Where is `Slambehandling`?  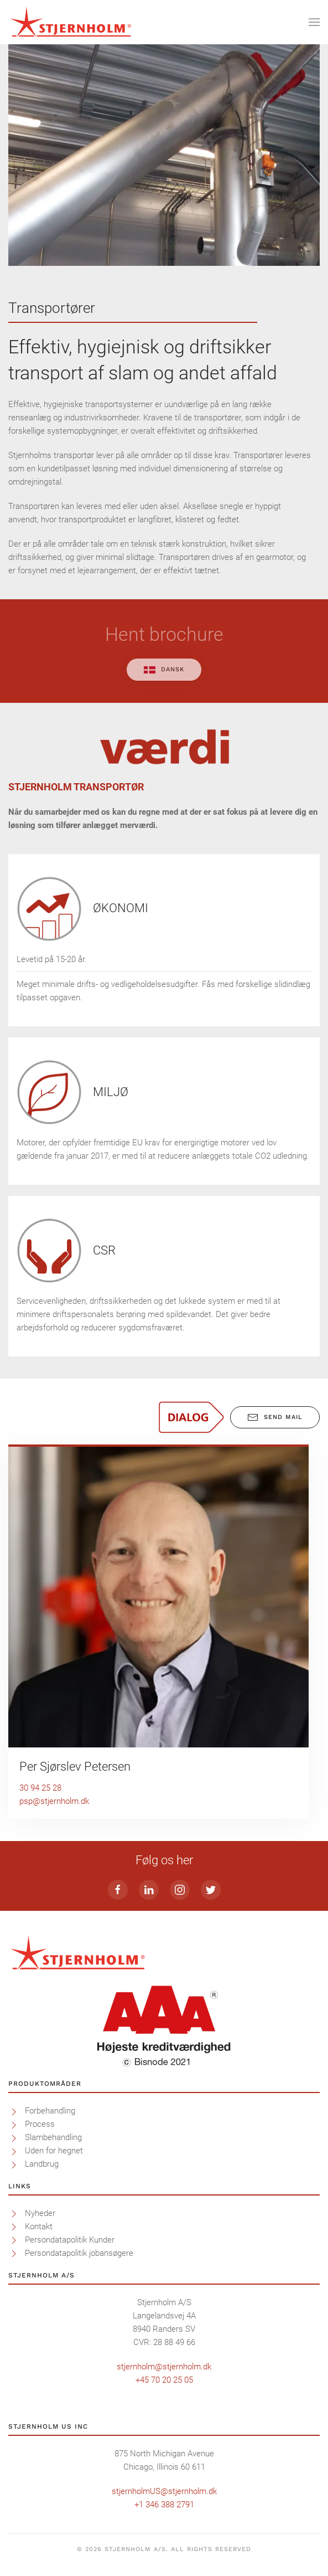 Slambehandling is located at coordinates (53, 2137).